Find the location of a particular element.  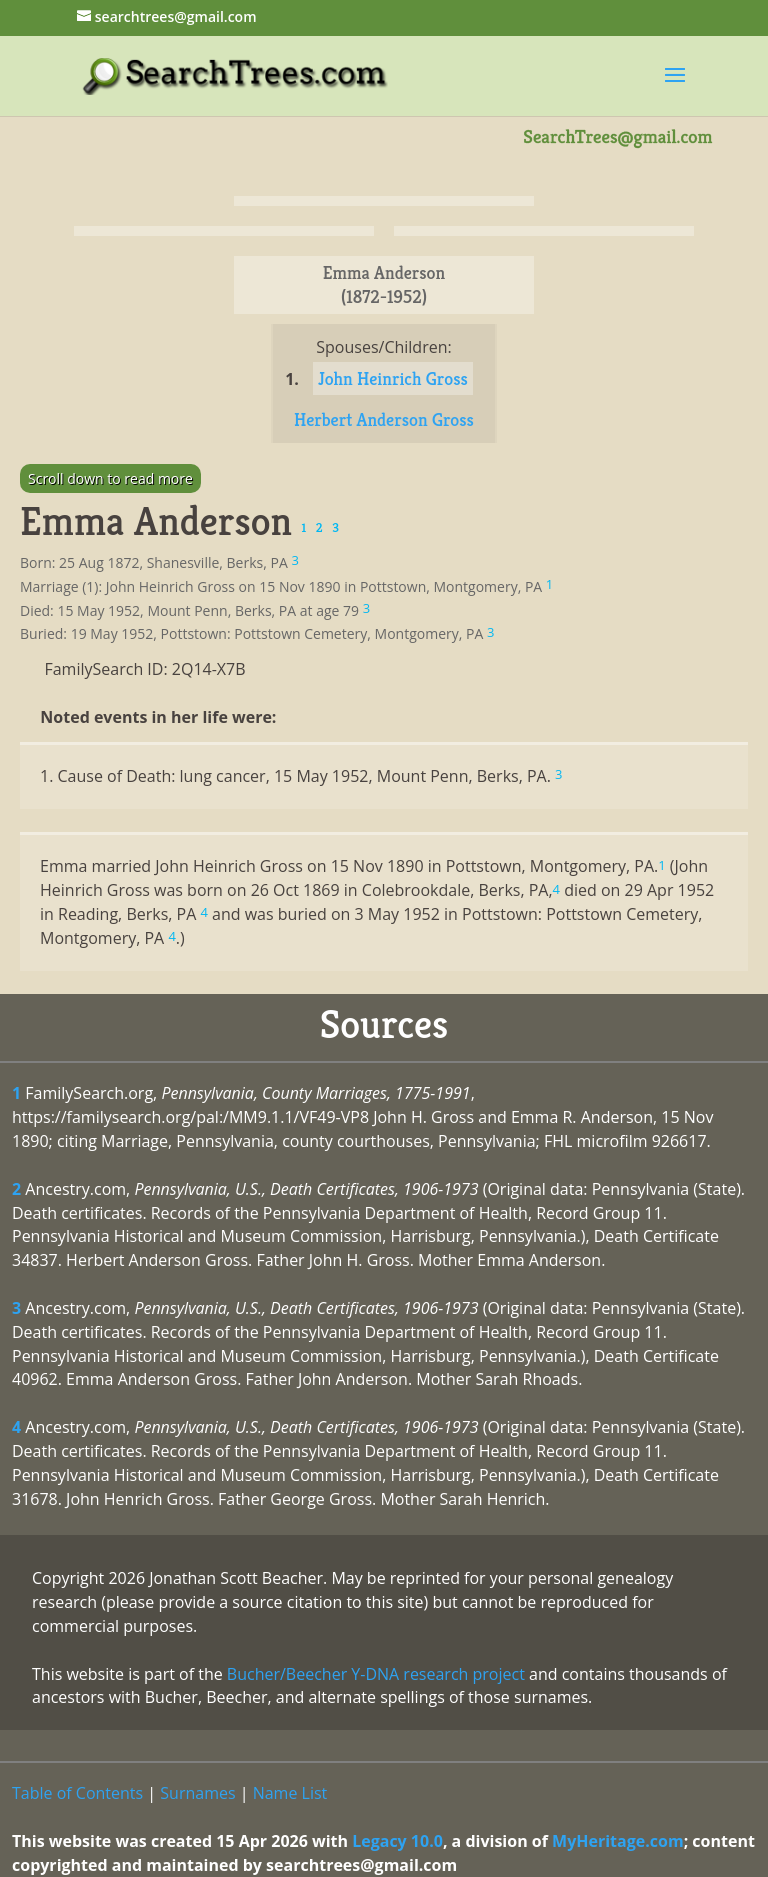

John Heinrich Gross is located at coordinates (393, 378).